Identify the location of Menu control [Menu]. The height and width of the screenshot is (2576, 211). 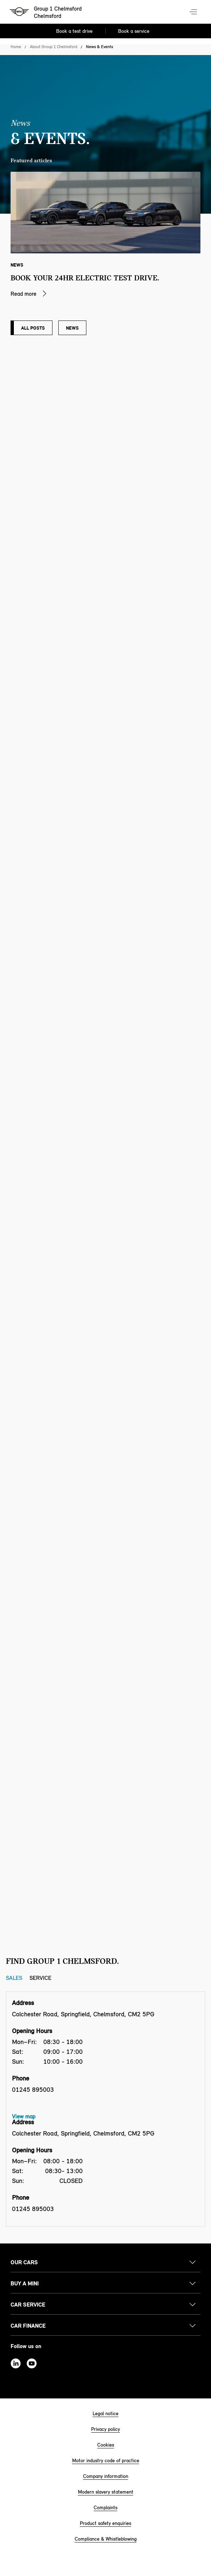
(194, 12).